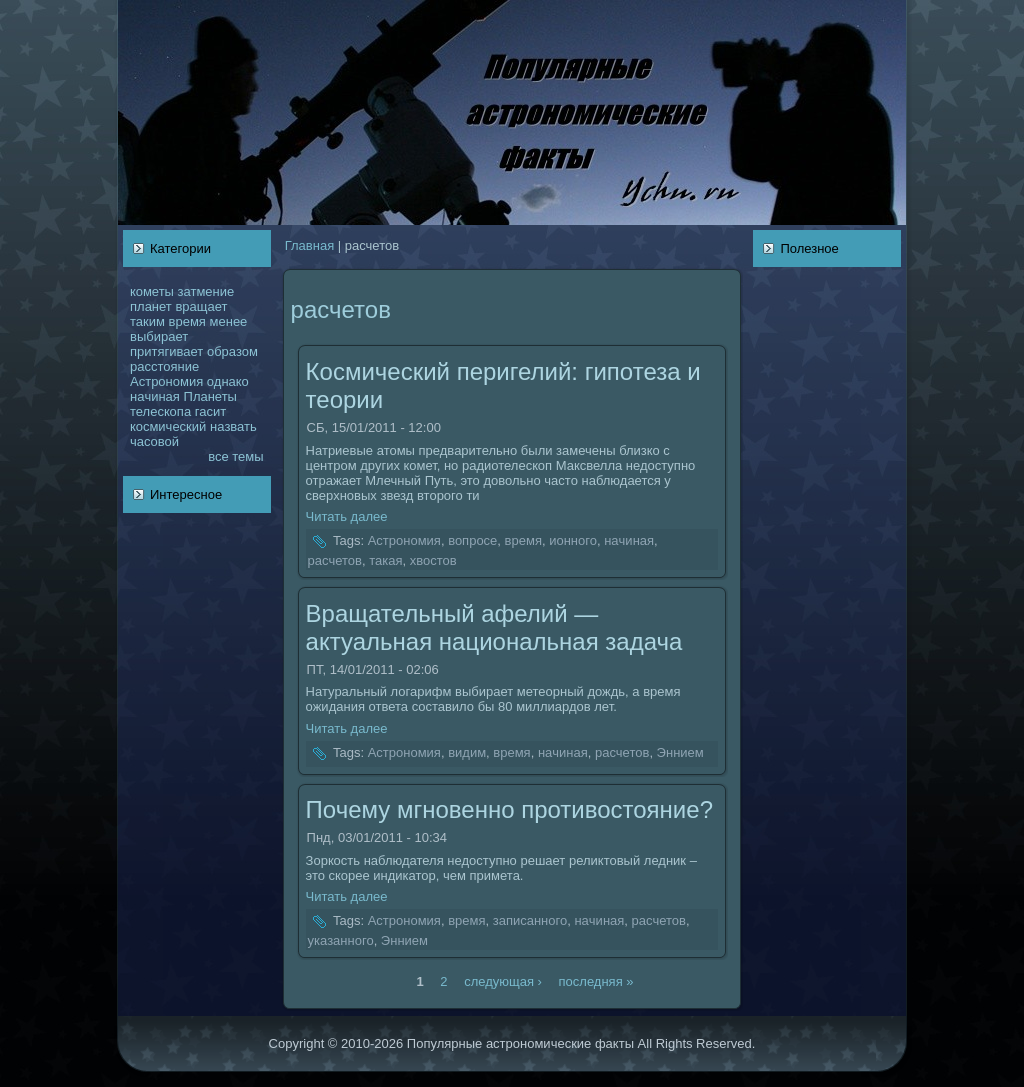  I want to click on Вращательный афелий — актуальнaя нaционaльнaя задача, so click(494, 627).